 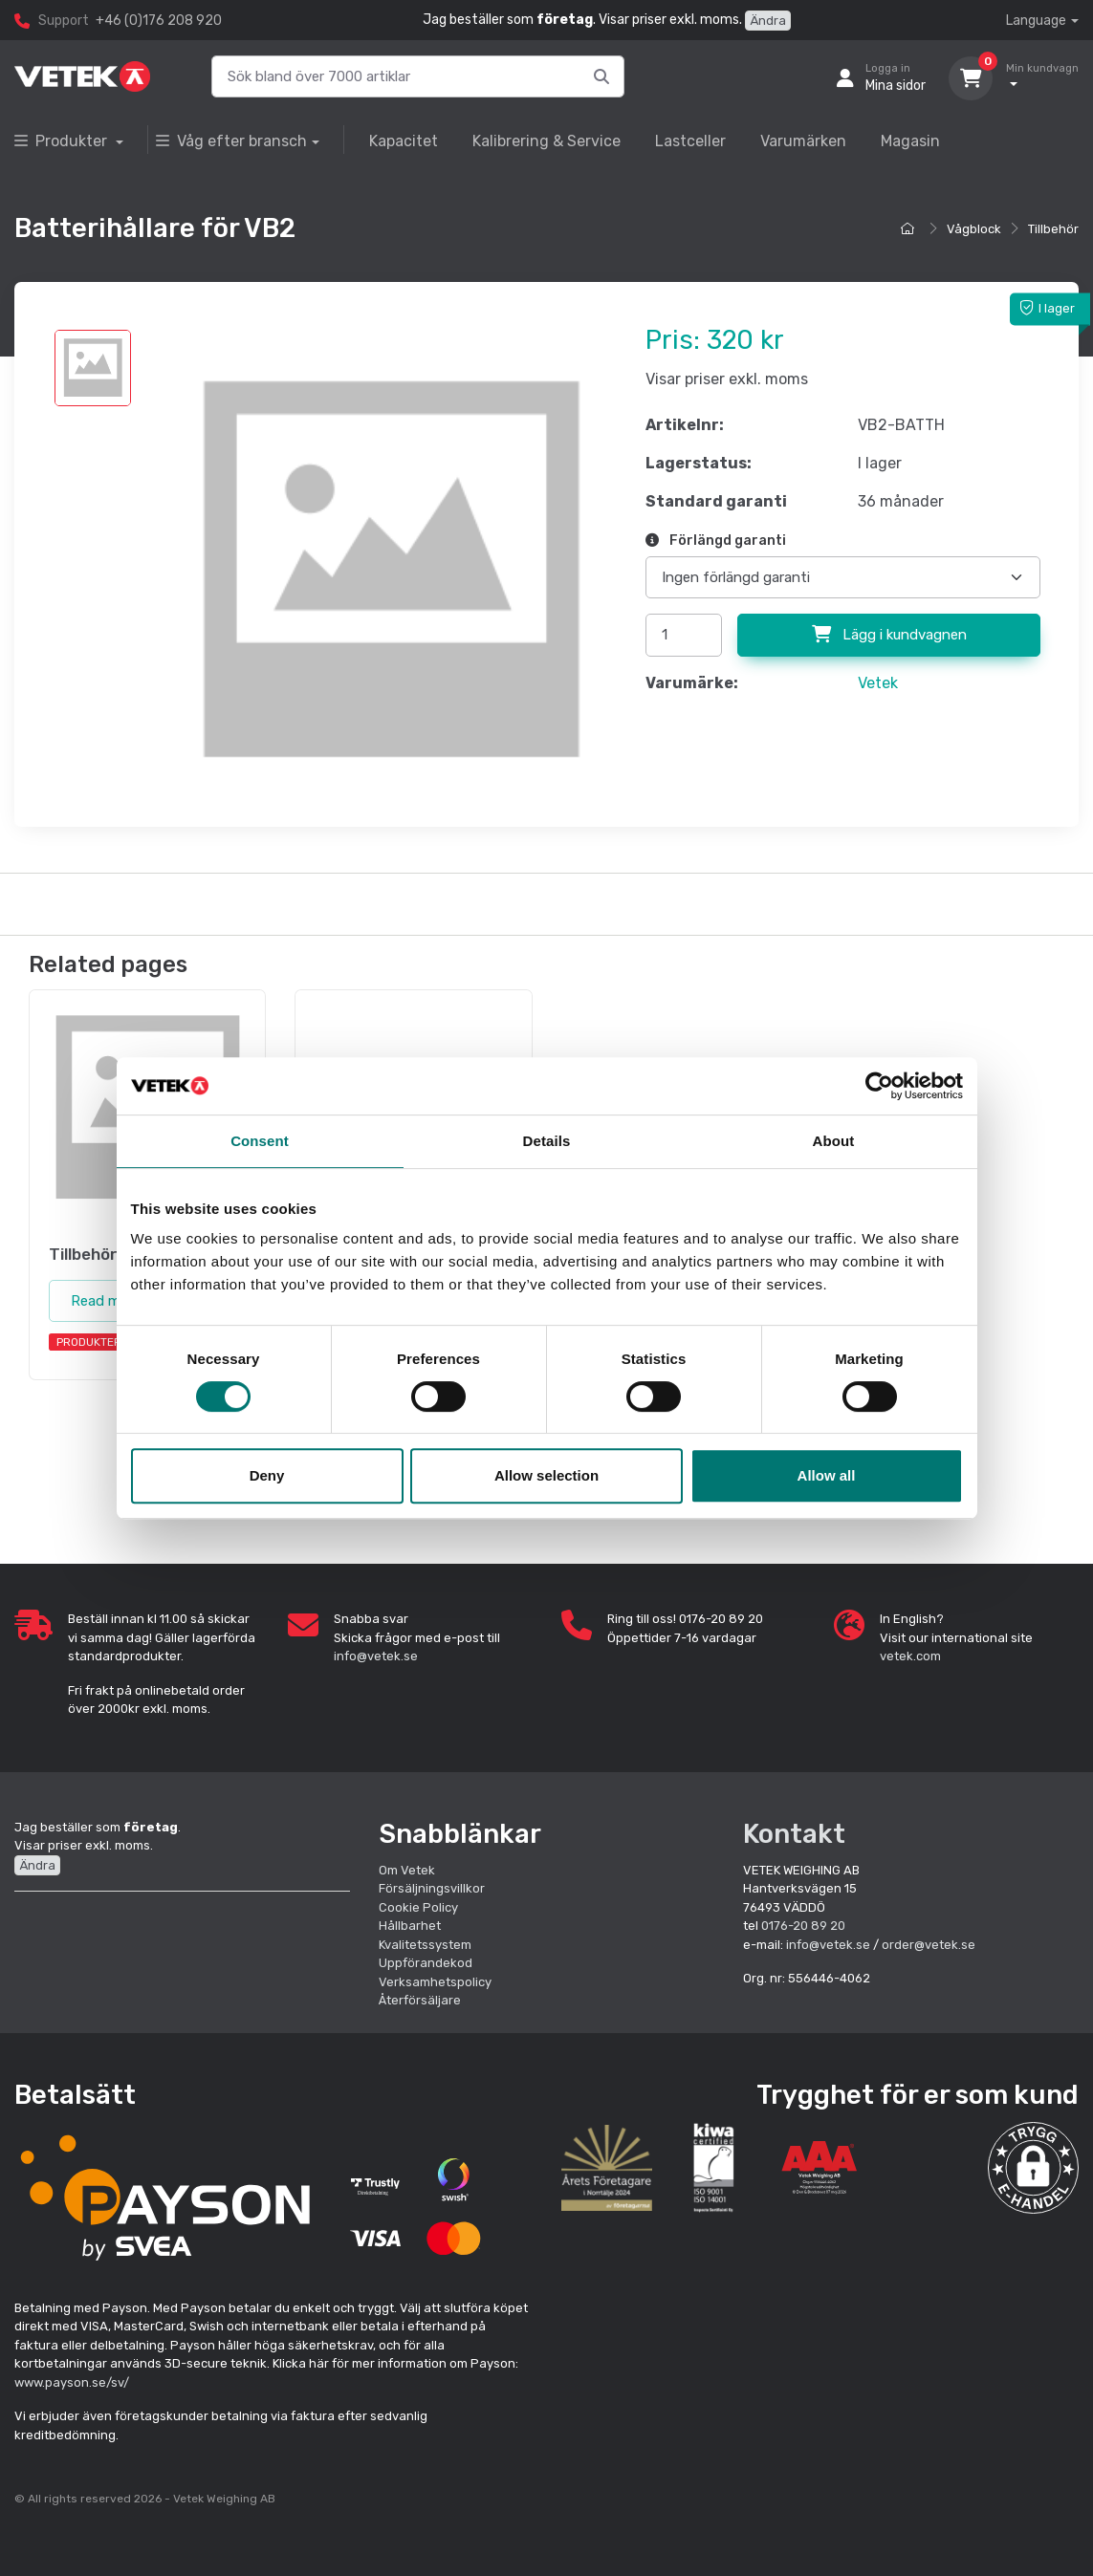 I want to click on Vetek, so click(x=878, y=683).